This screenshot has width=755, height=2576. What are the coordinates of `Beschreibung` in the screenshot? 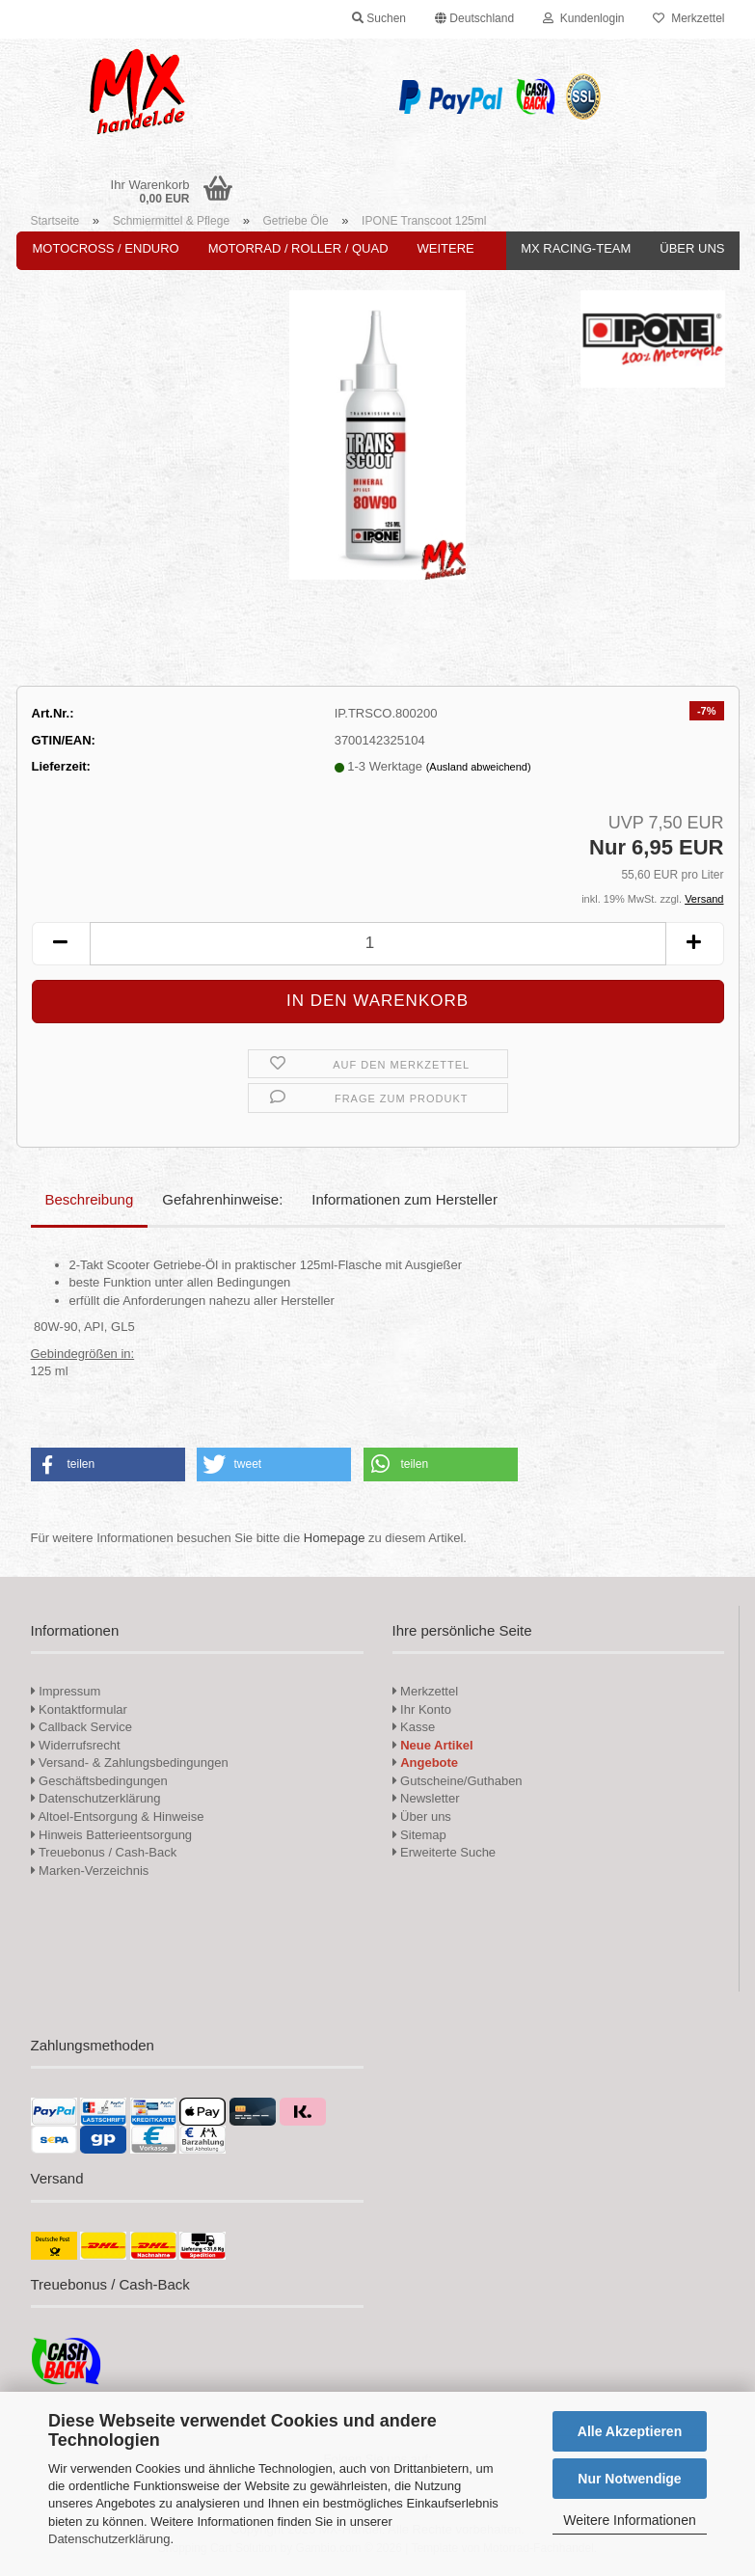 It's located at (89, 1199).